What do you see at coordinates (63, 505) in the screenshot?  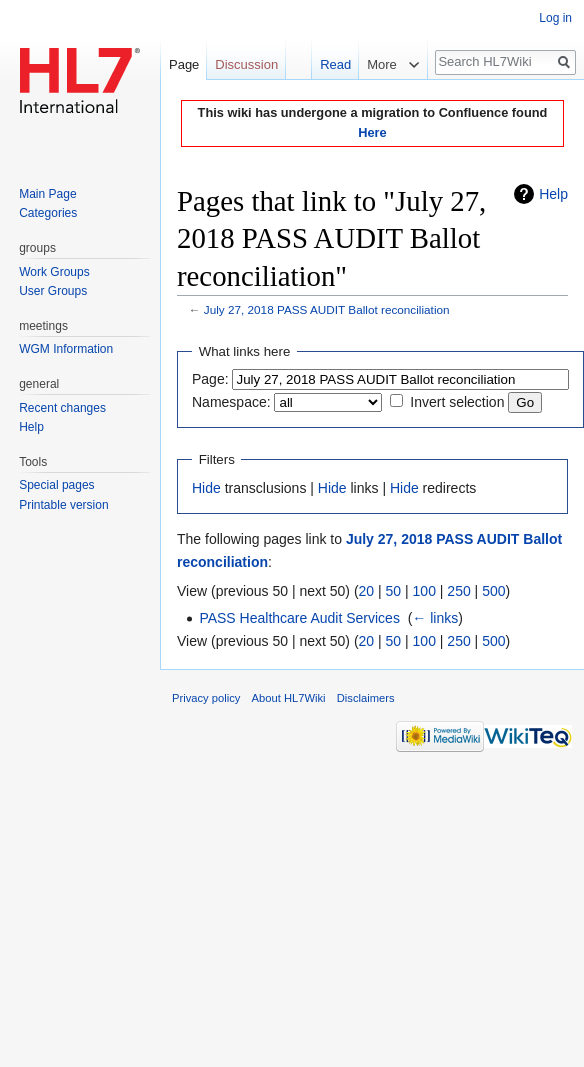 I see `Printable version` at bounding box center [63, 505].